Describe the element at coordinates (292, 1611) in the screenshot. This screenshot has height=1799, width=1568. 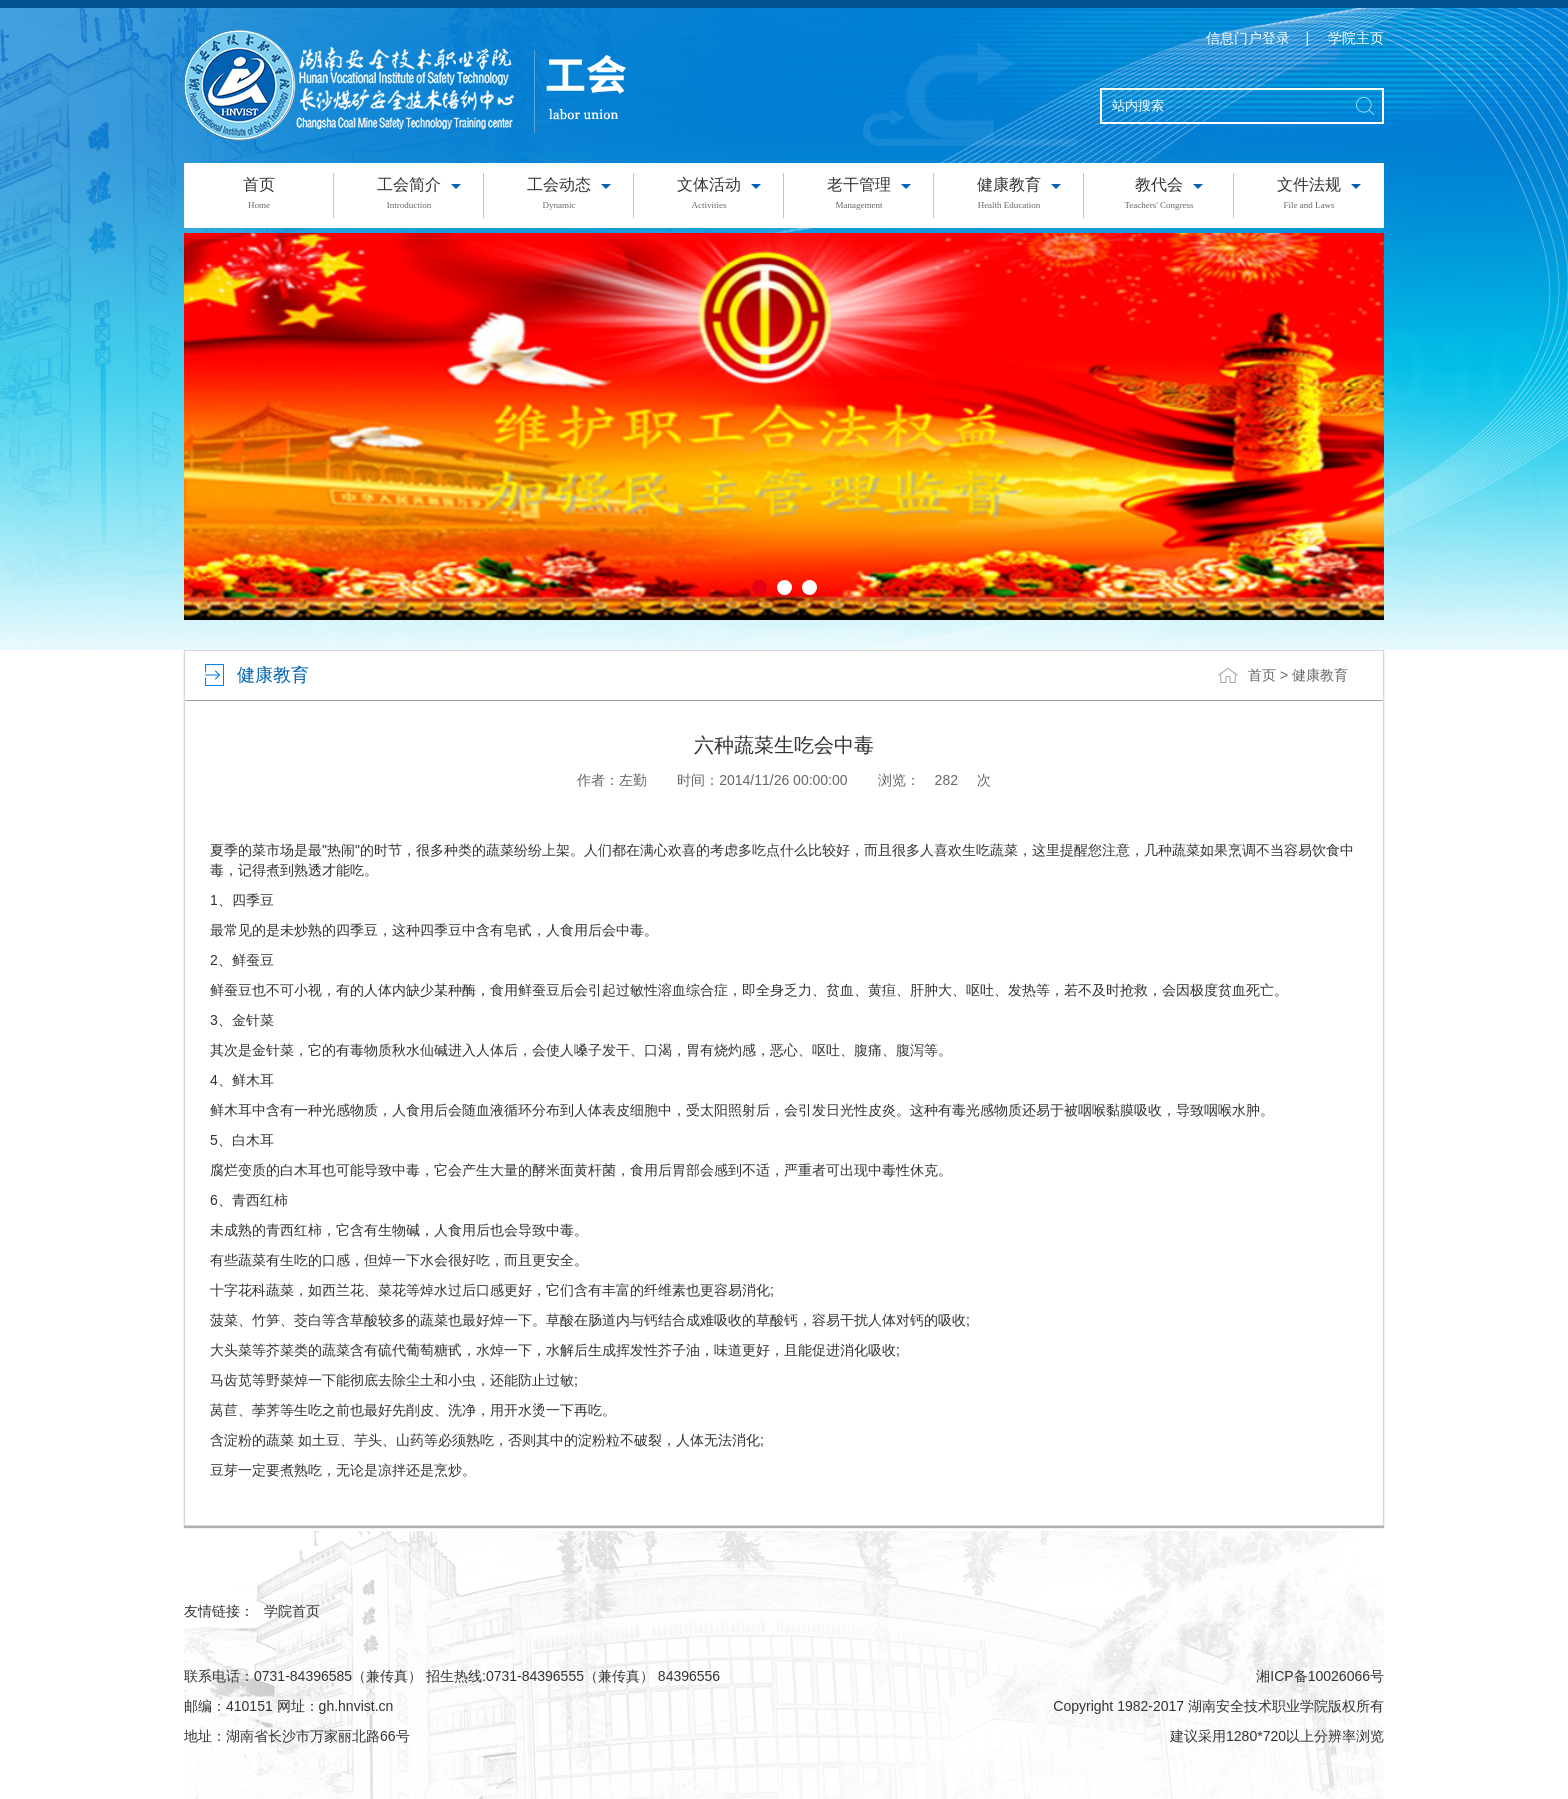
I see `学院首页` at that location.